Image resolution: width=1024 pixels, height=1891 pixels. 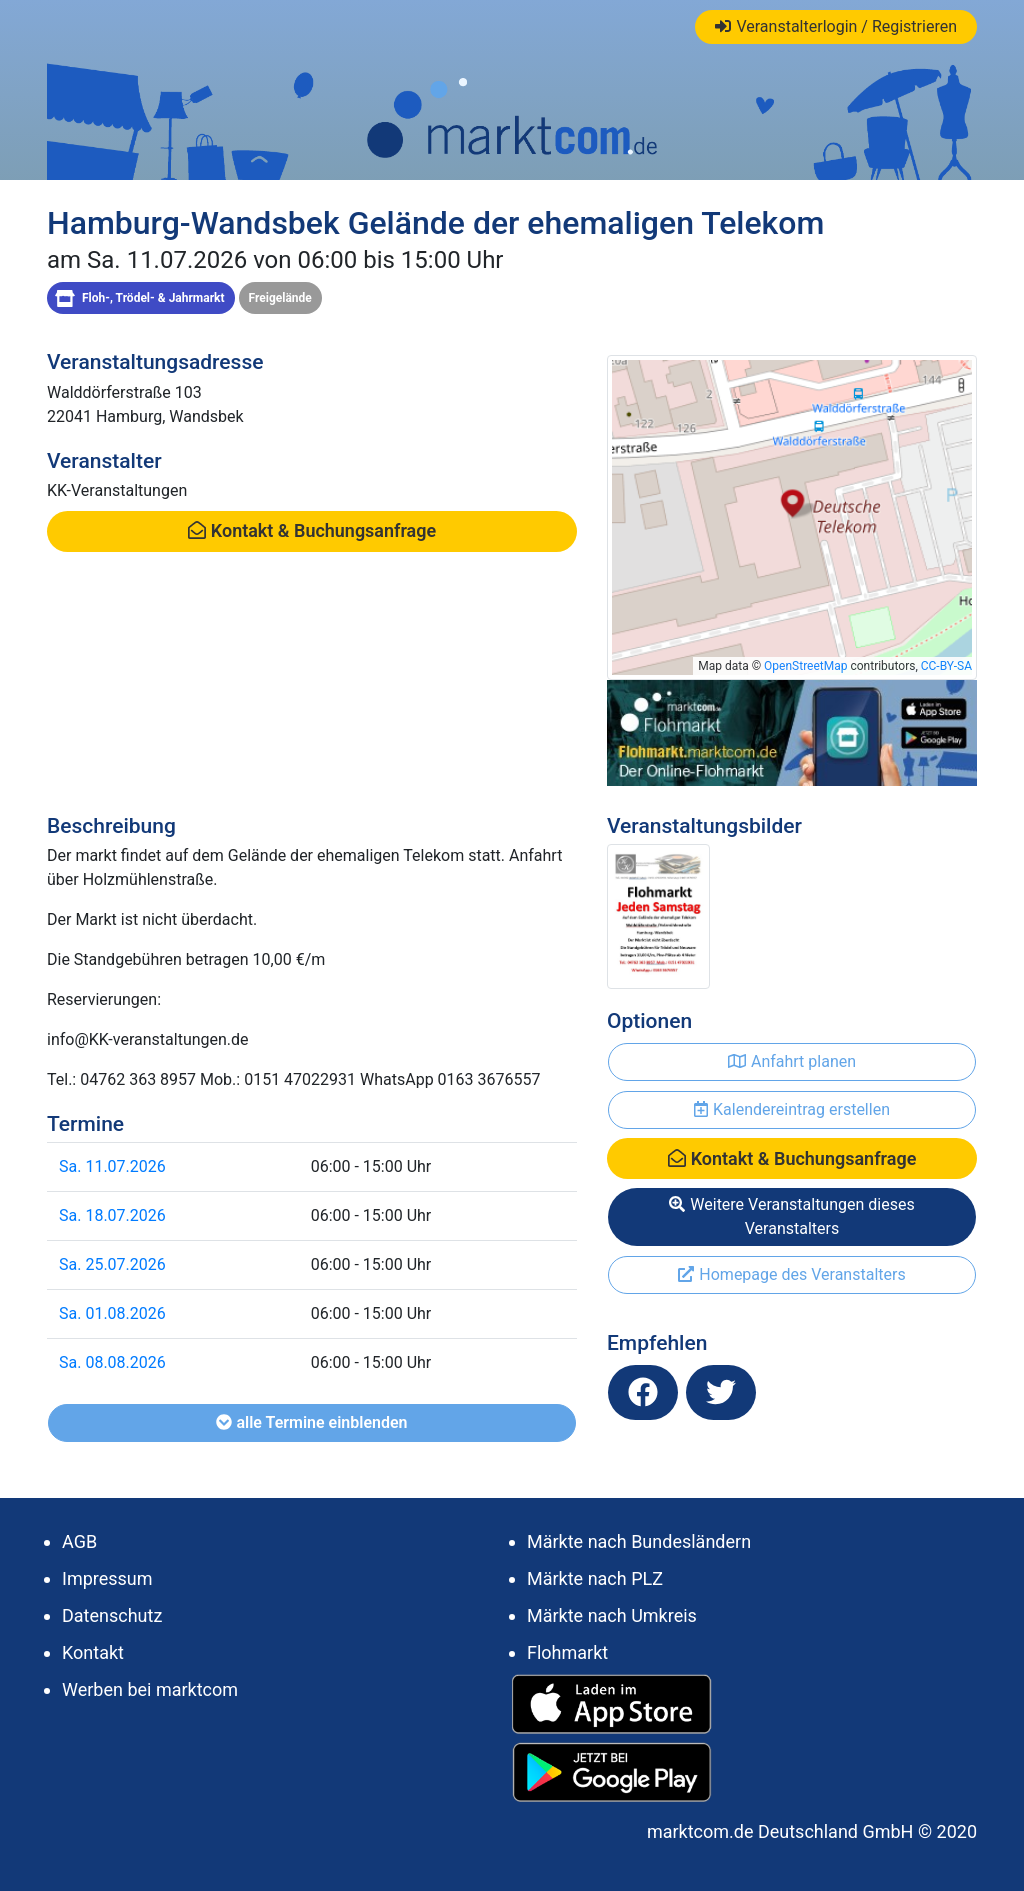 What do you see at coordinates (805, 666) in the screenshot?
I see `OpenStreetMap` at bounding box center [805, 666].